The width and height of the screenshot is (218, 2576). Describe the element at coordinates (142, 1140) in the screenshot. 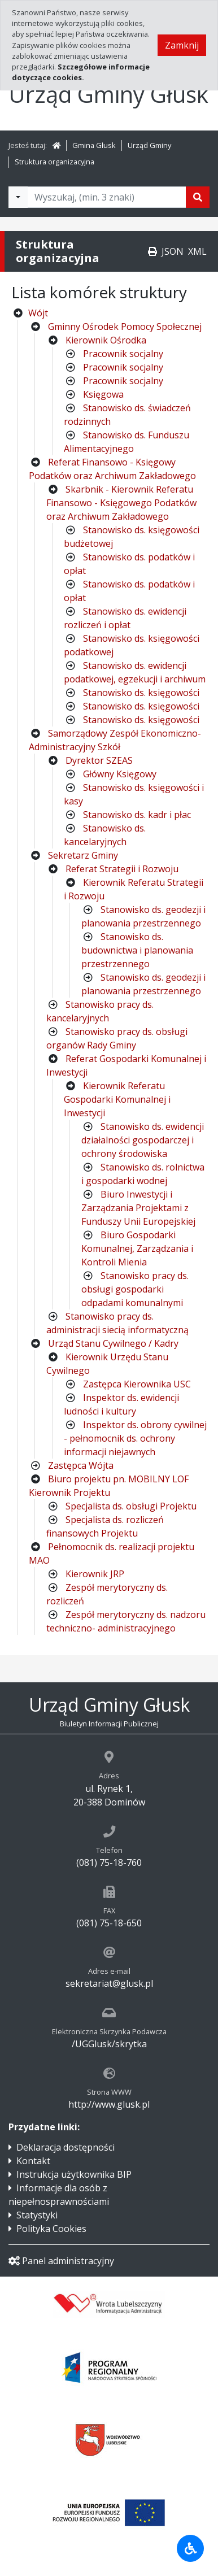

I see `Stanowisko ds. ewidencji działalności gospodarczej i ochrony środowiska` at that location.